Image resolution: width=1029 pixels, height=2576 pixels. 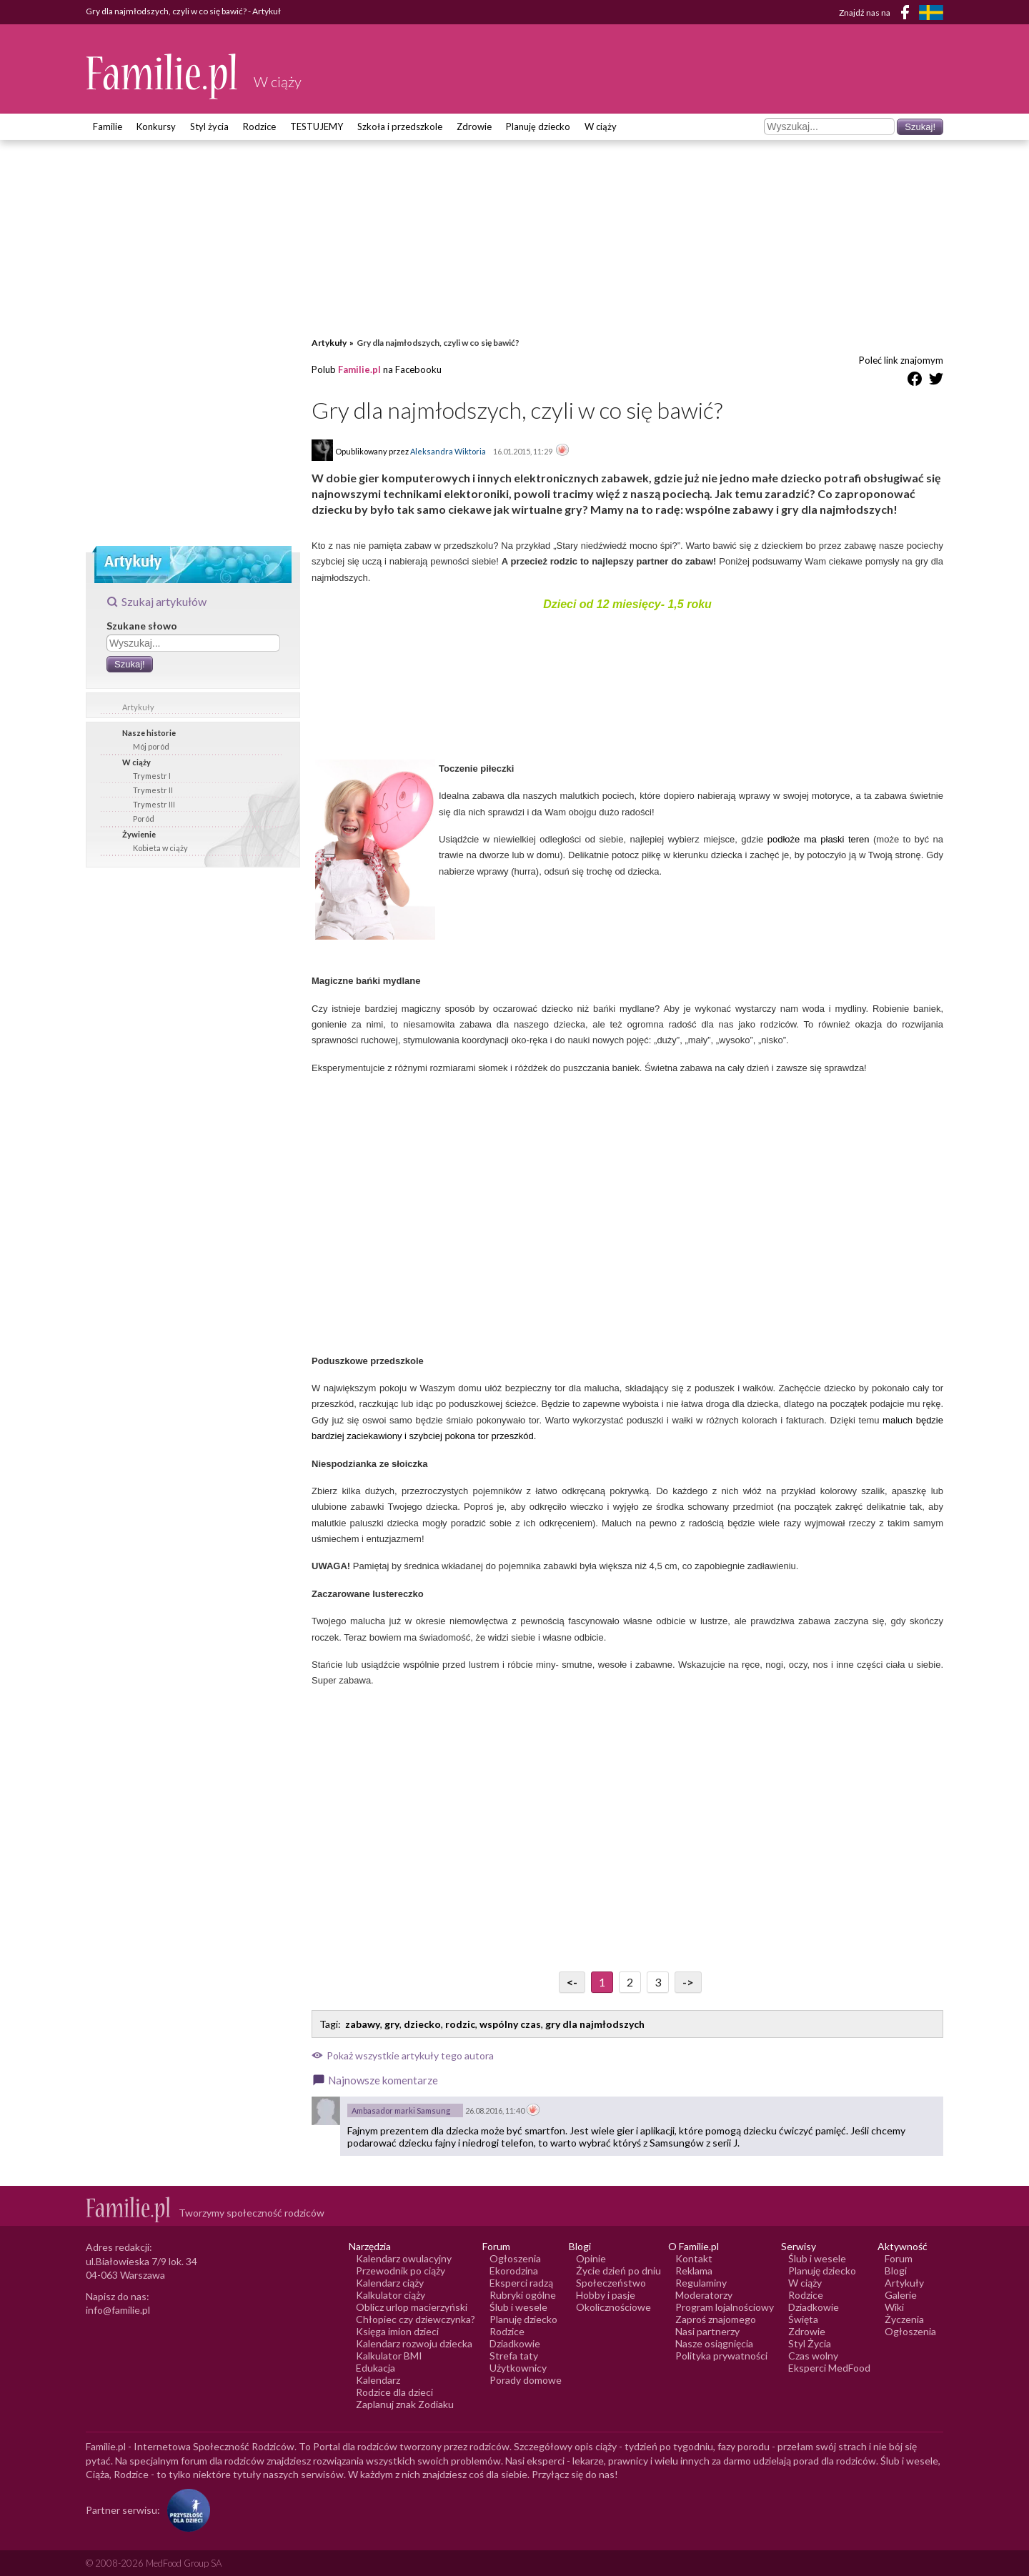 What do you see at coordinates (658, 1982) in the screenshot?
I see `3 [Przejdź do strony numer 3]` at bounding box center [658, 1982].